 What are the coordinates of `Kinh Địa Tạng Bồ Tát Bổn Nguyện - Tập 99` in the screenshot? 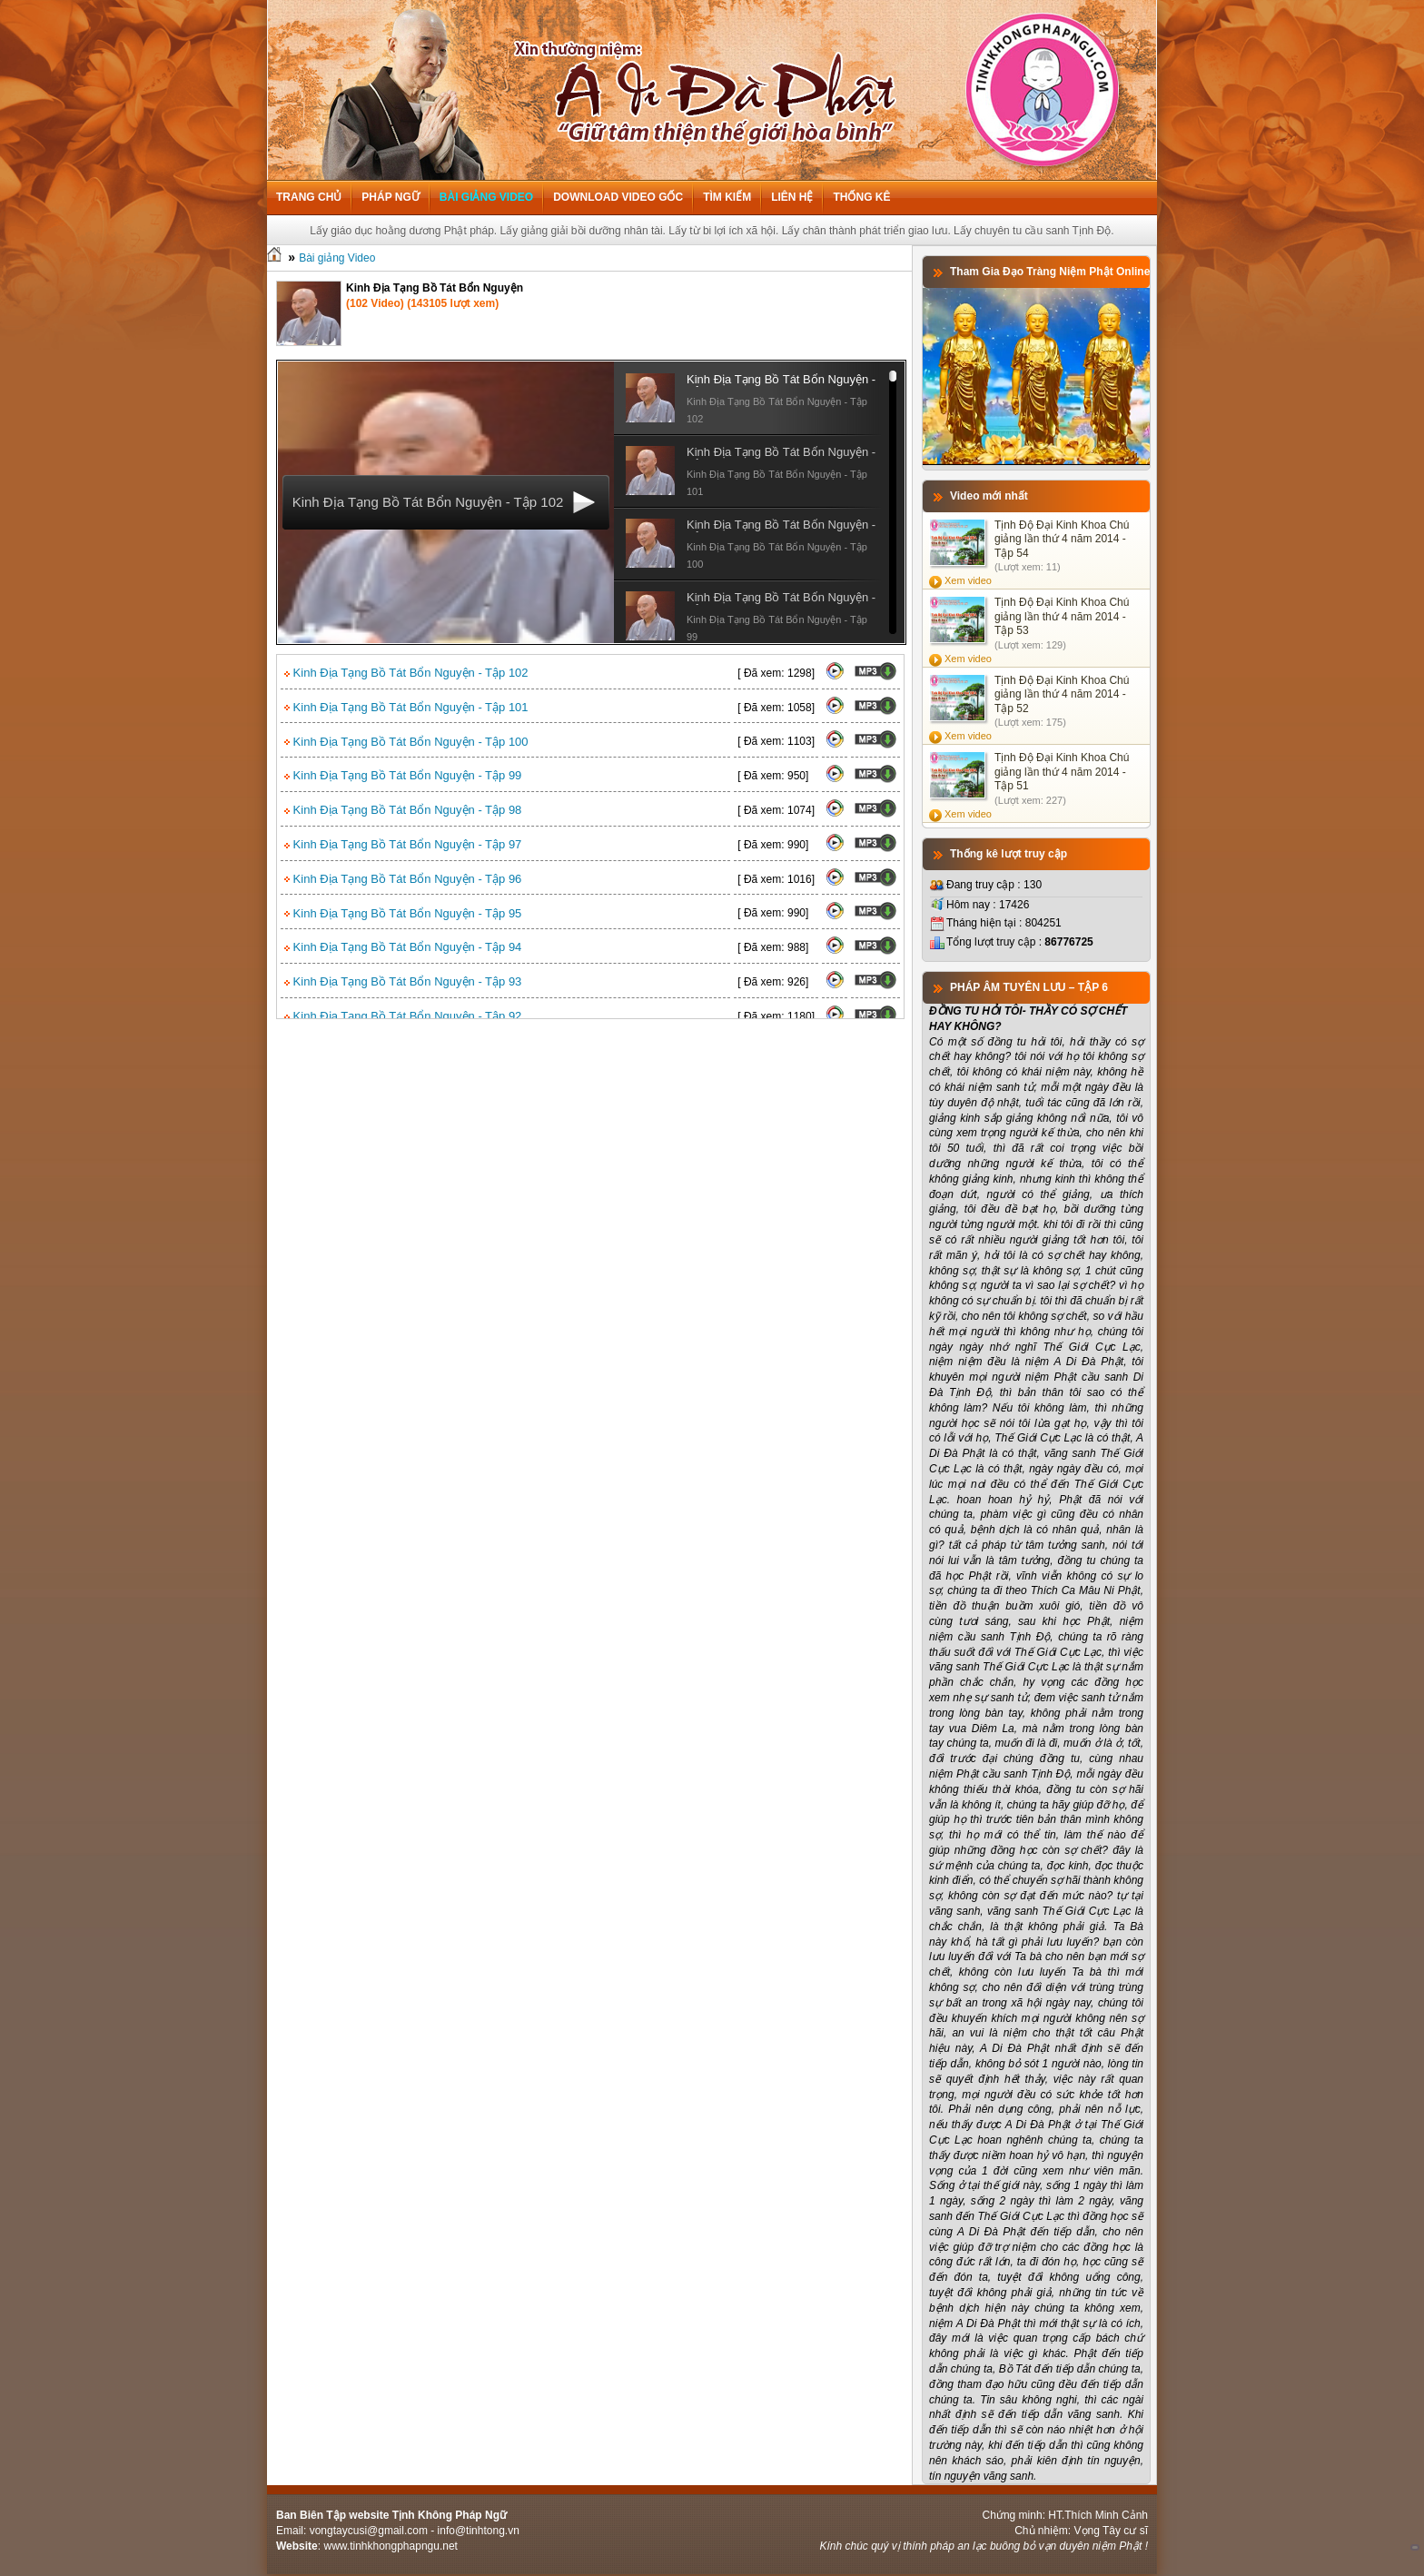 It's located at (402, 775).